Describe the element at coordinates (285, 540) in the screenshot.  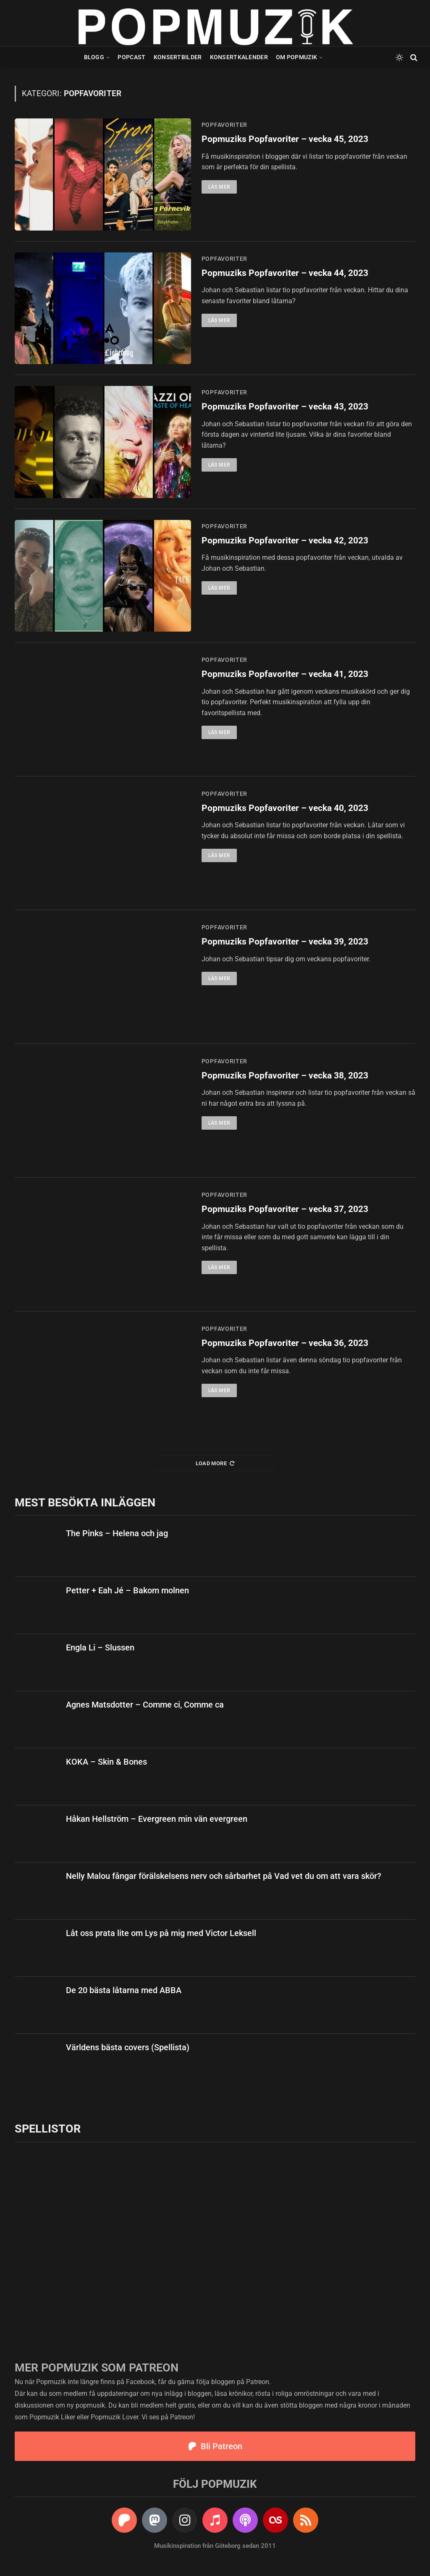
I see `Popmuziks Popfavoriter – vecka 42, 2023` at that location.